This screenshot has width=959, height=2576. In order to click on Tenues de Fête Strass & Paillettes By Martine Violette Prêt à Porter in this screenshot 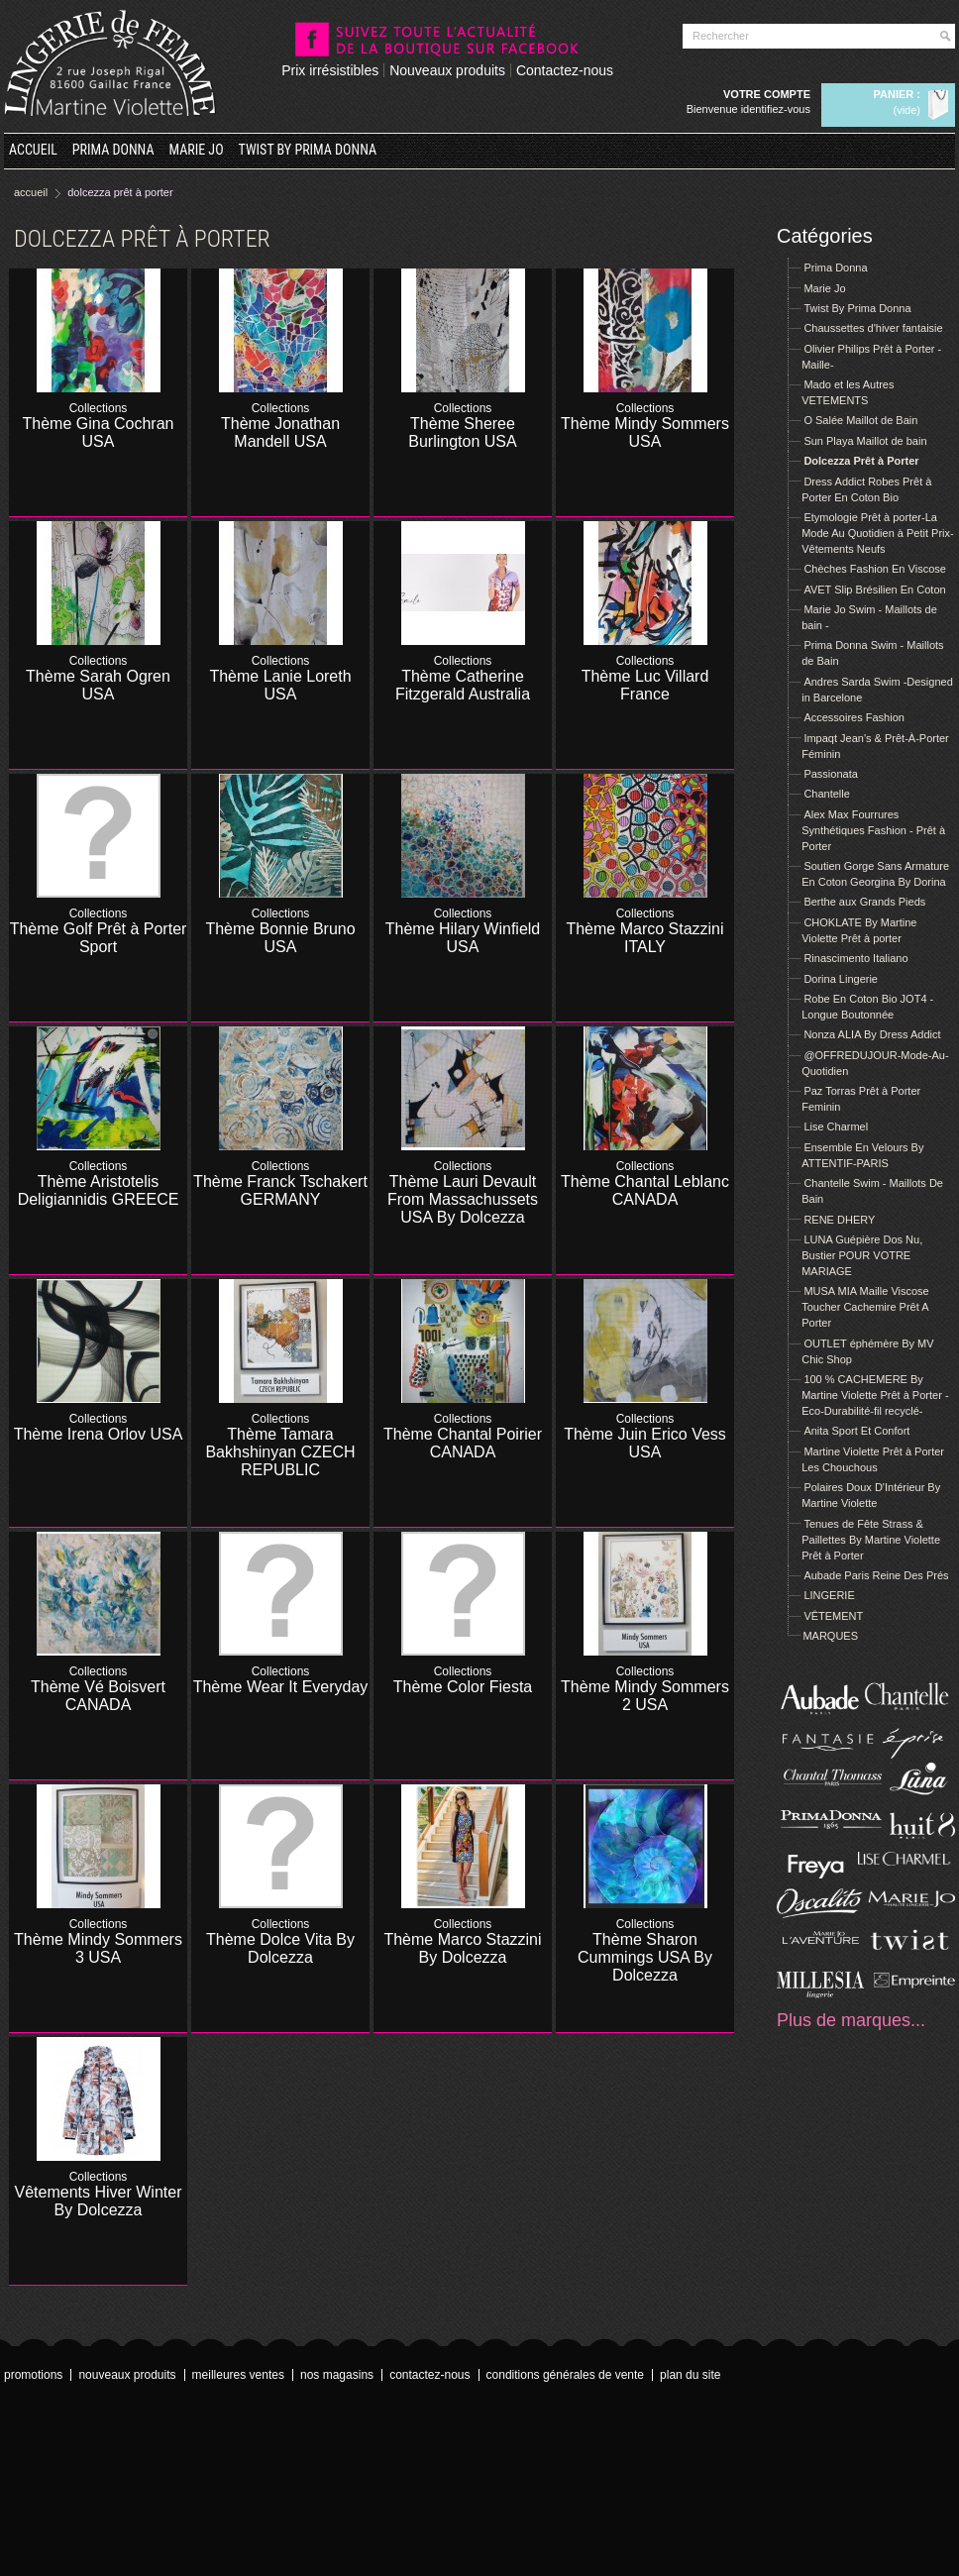, I will do `click(870, 1539)`.